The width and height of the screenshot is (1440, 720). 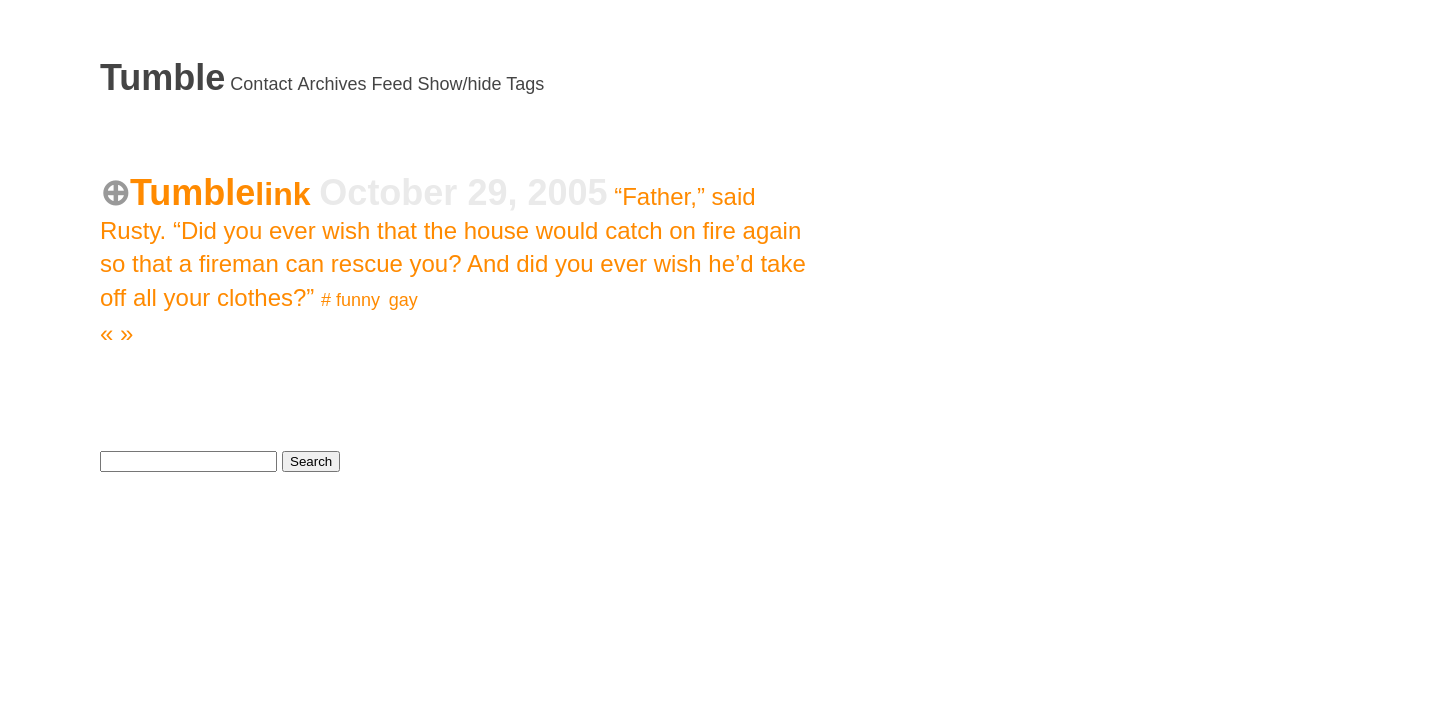 I want to click on gay, so click(x=403, y=300).